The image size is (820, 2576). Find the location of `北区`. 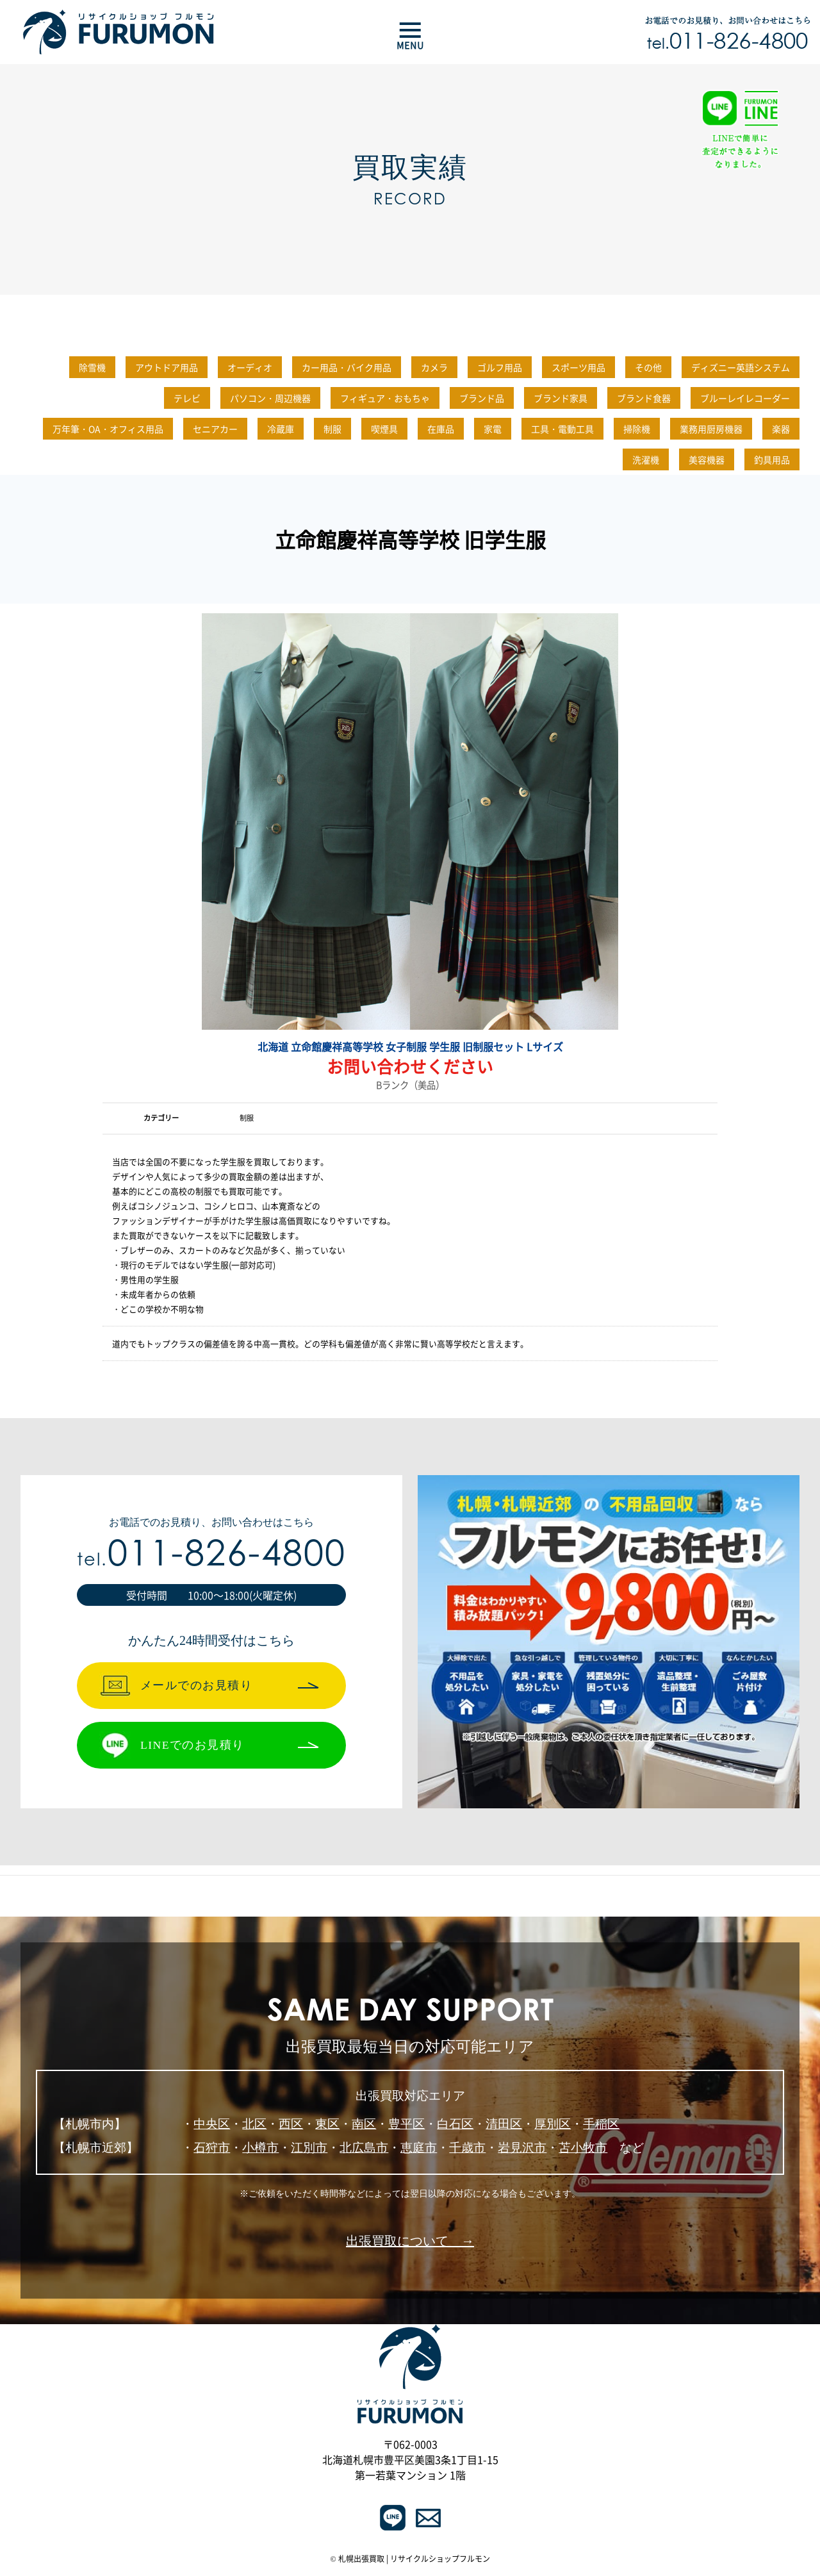

北区 is located at coordinates (254, 2124).